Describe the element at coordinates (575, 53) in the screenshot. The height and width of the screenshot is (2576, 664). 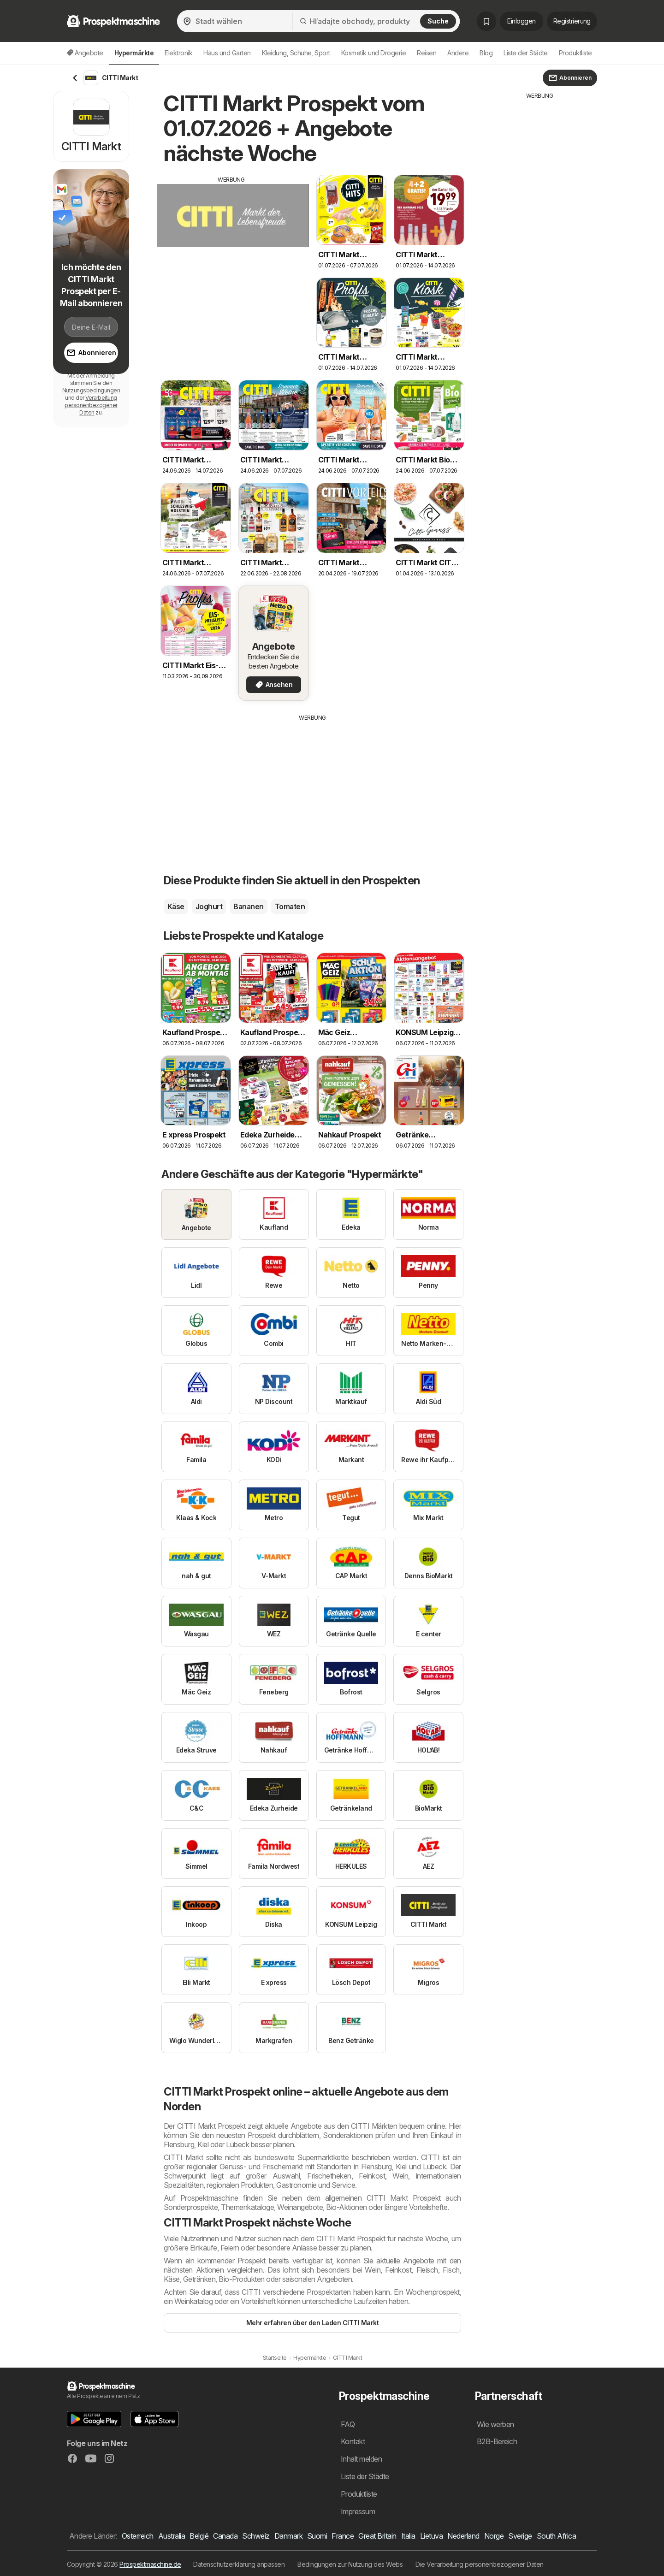
I see `Produktliste` at that location.